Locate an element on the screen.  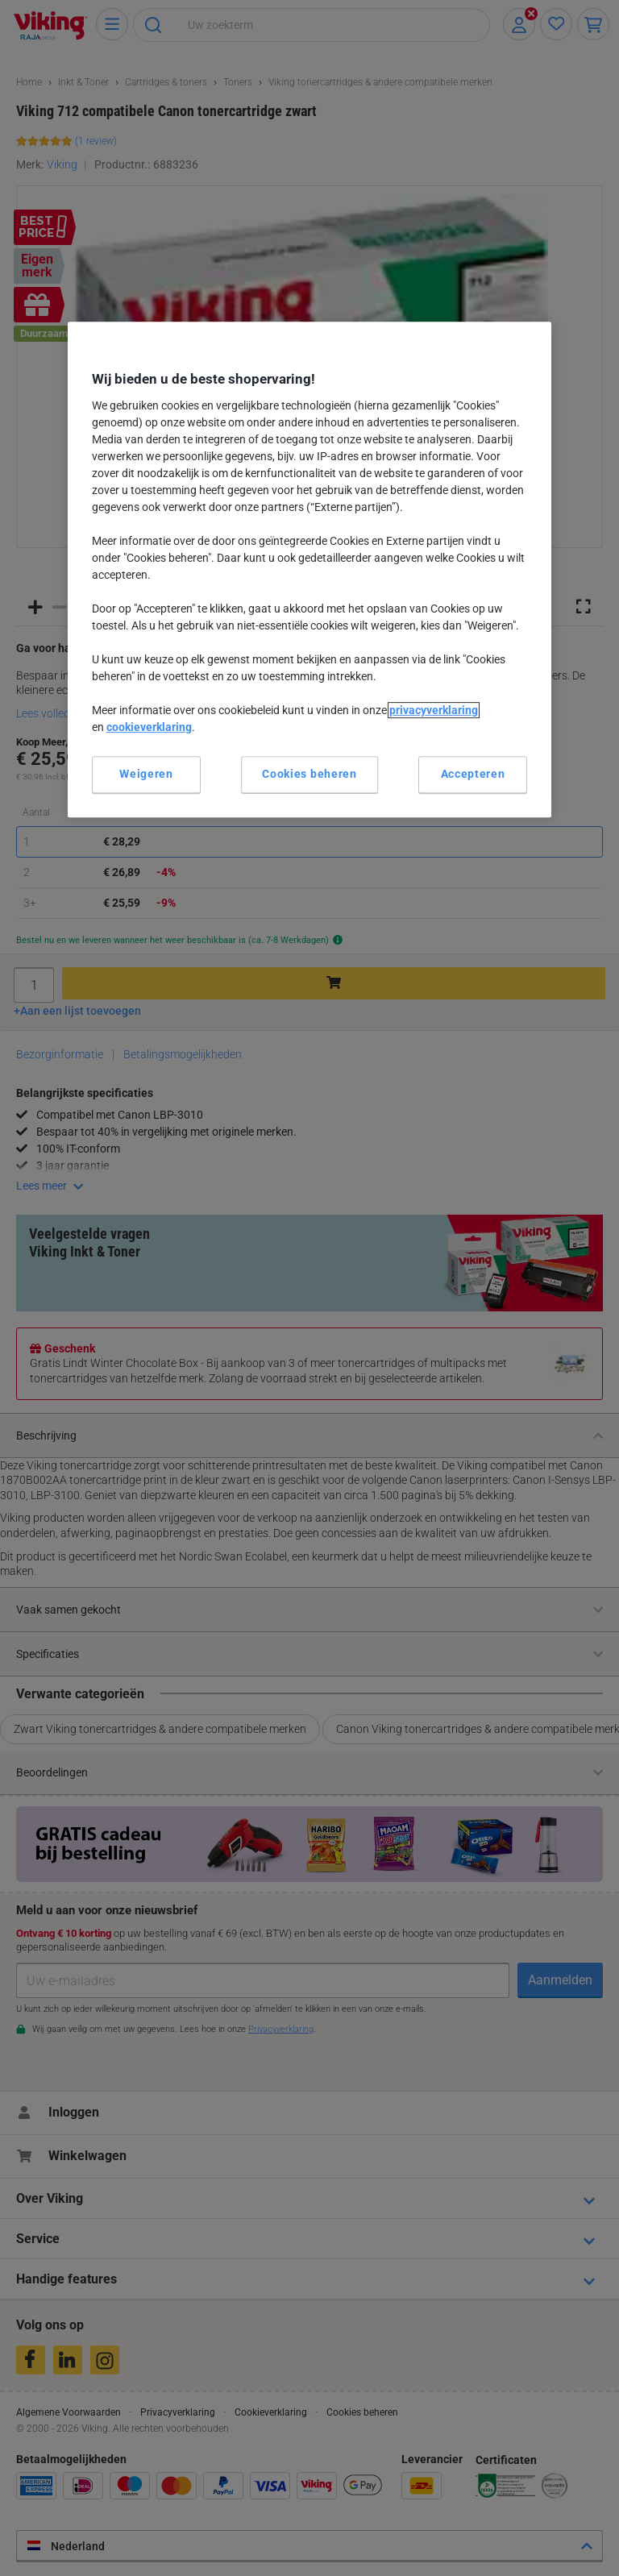
Weigeren is located at coordinates (146, 773).